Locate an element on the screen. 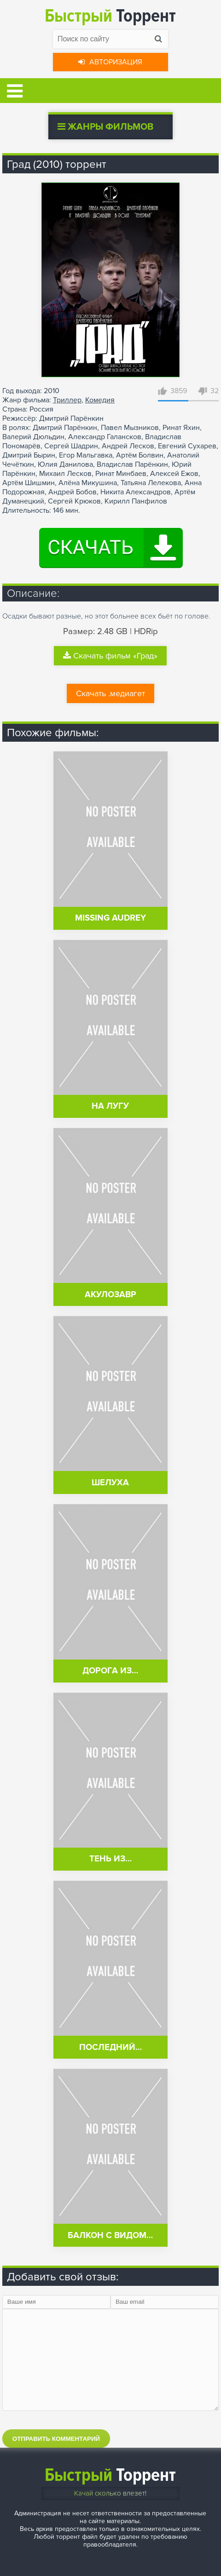 This screenshot has height=2576, width=221. На лугу is located at coordinates (110, 1106).